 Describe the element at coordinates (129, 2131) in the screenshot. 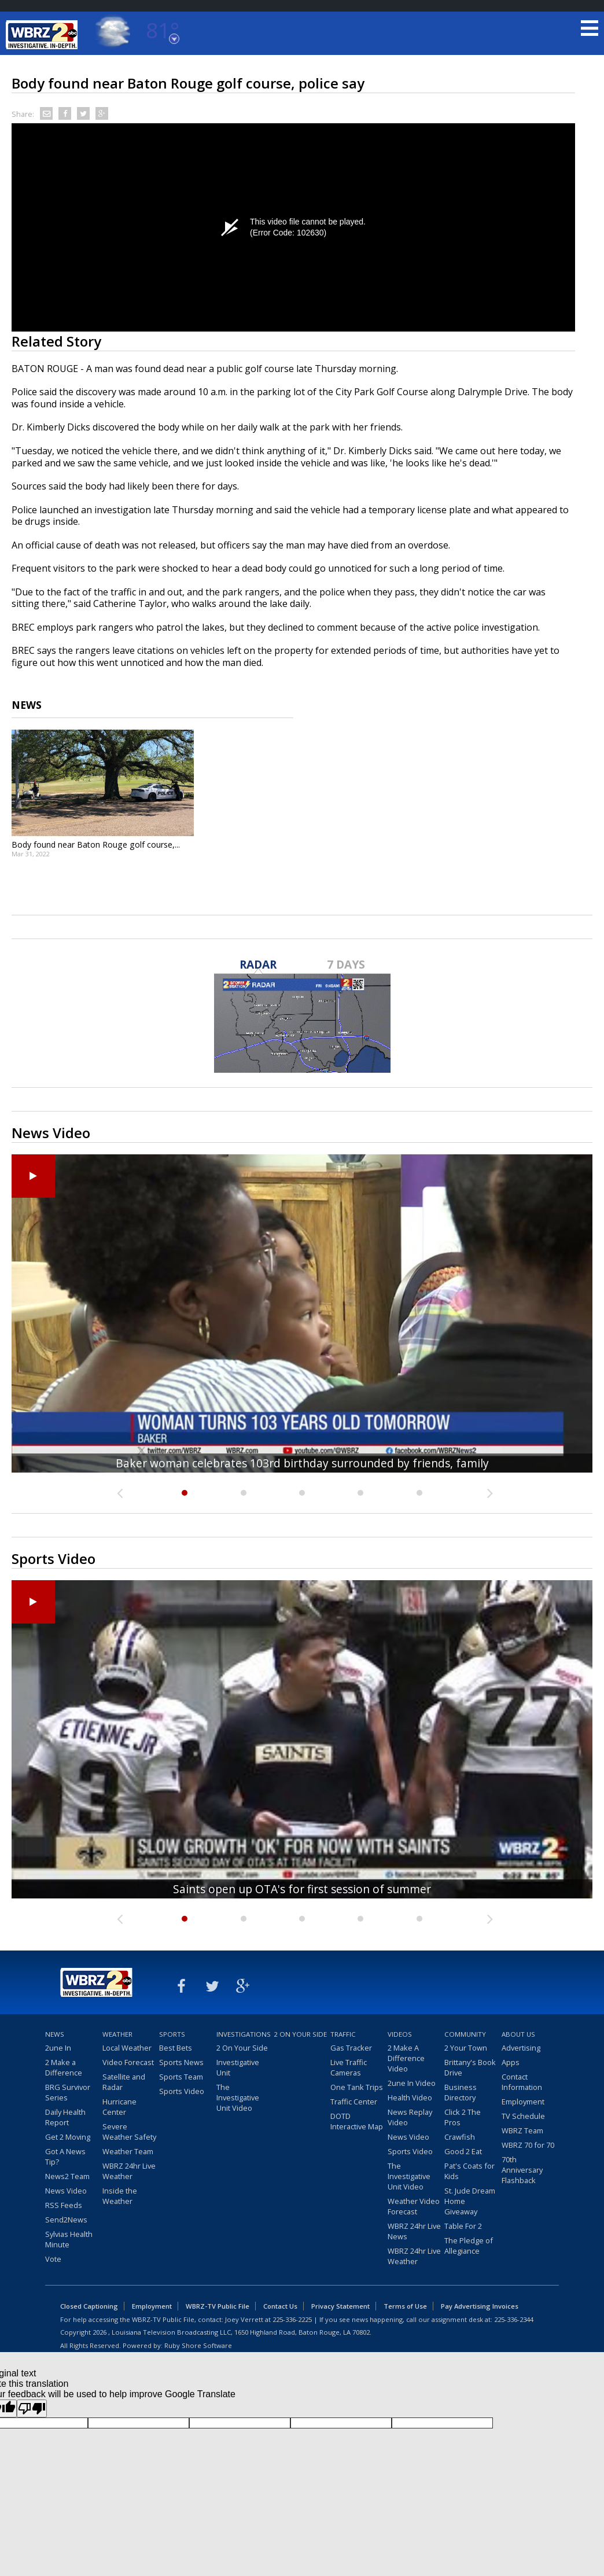

I see `Severe Weather Safety` at that location.